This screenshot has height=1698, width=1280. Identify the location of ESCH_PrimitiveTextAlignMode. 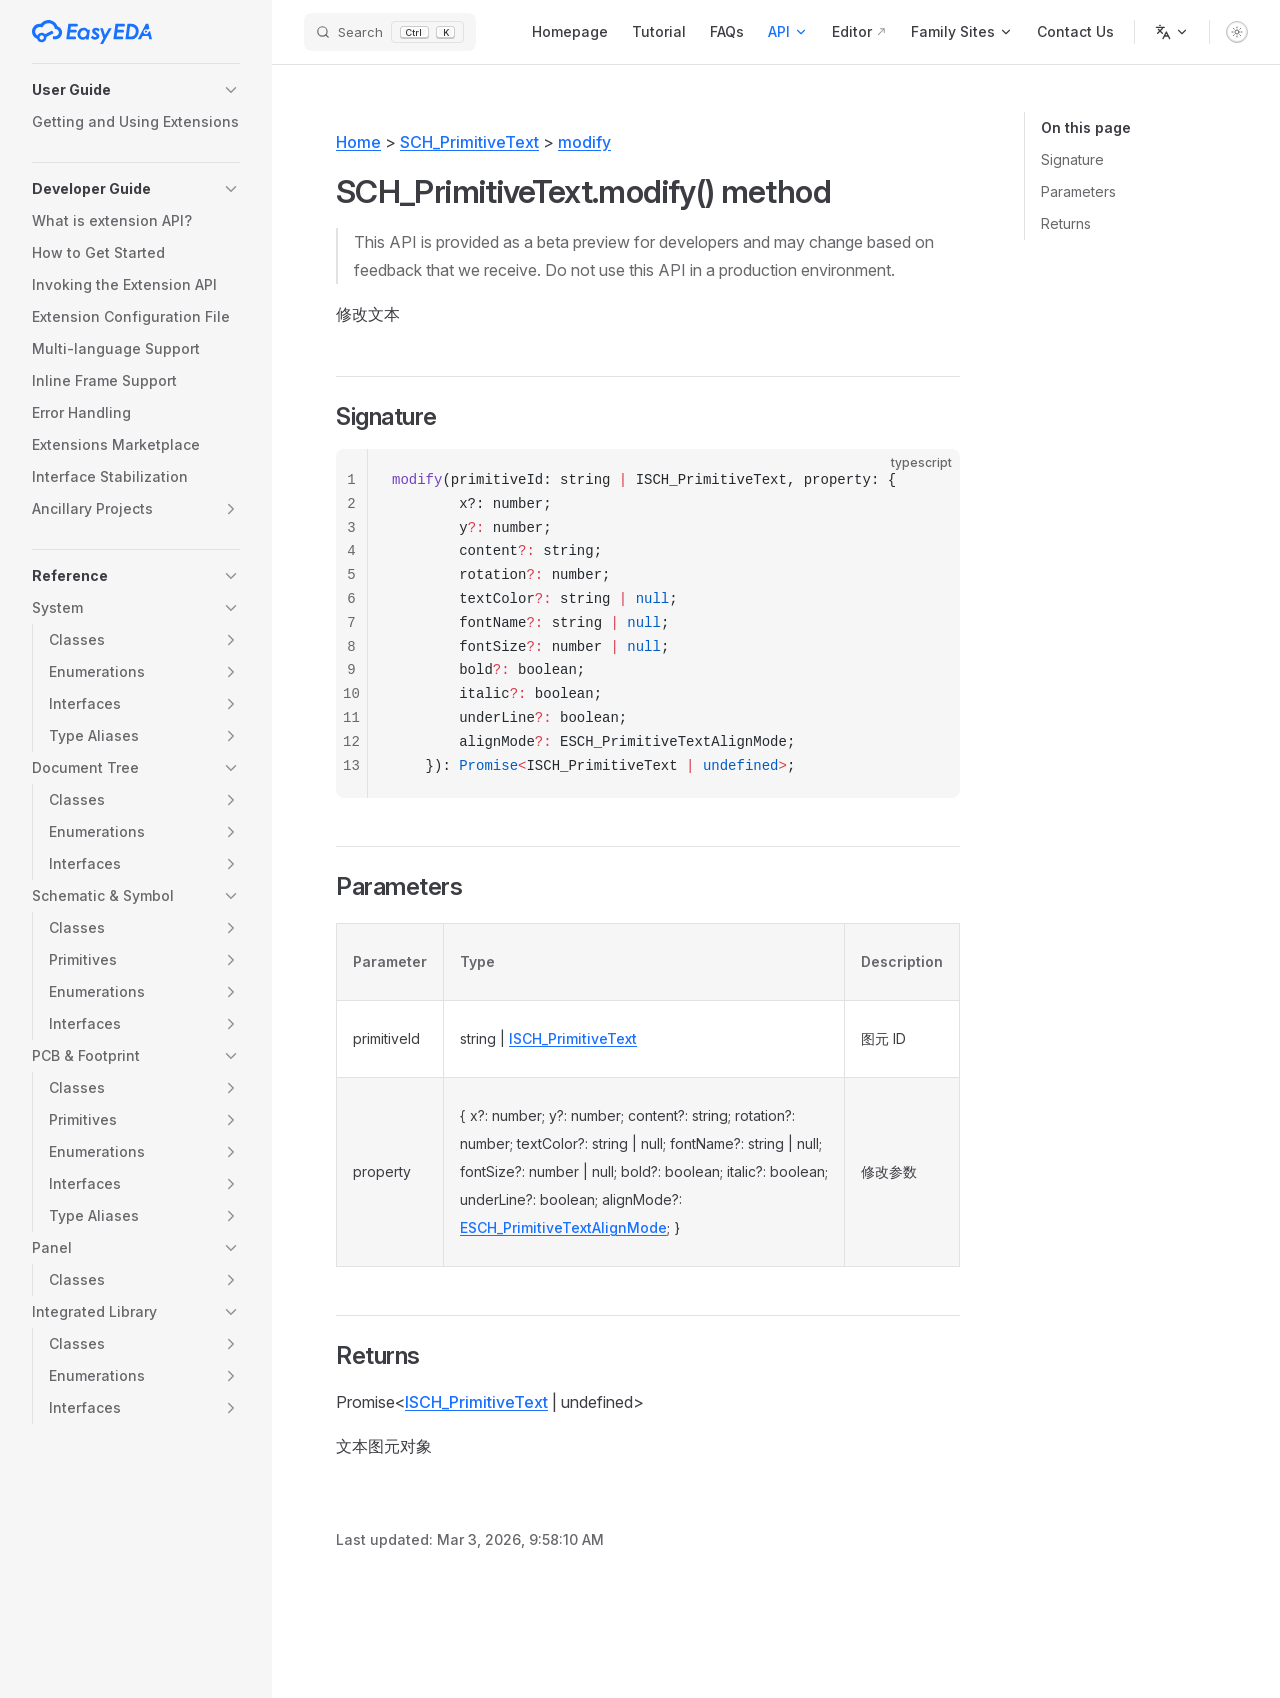
(563, 1227).